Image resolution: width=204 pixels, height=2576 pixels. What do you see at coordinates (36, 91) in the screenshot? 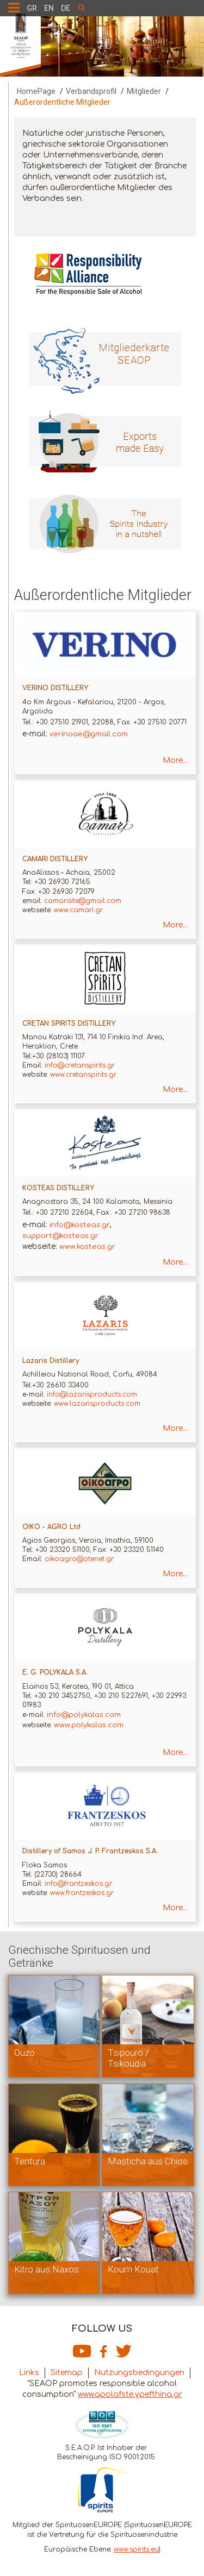
I see `HomePage` at bounding box center [36, 91].